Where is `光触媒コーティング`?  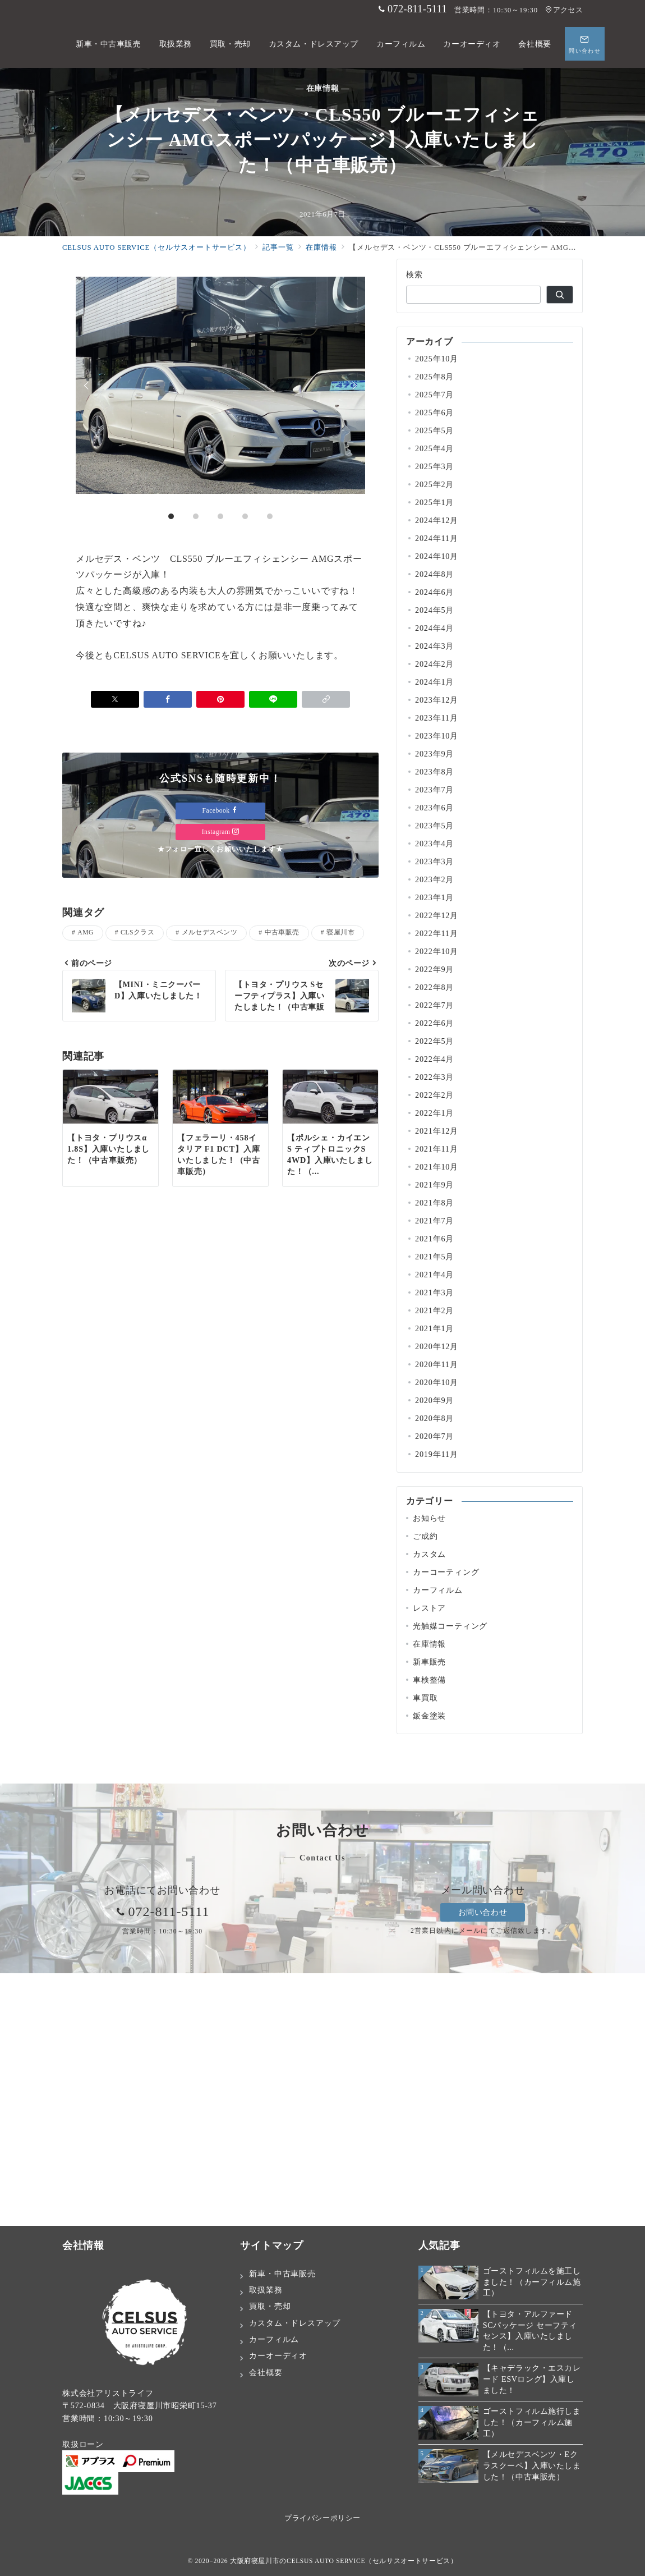 光触媒コーティング is located at coordinates (450, 1625).